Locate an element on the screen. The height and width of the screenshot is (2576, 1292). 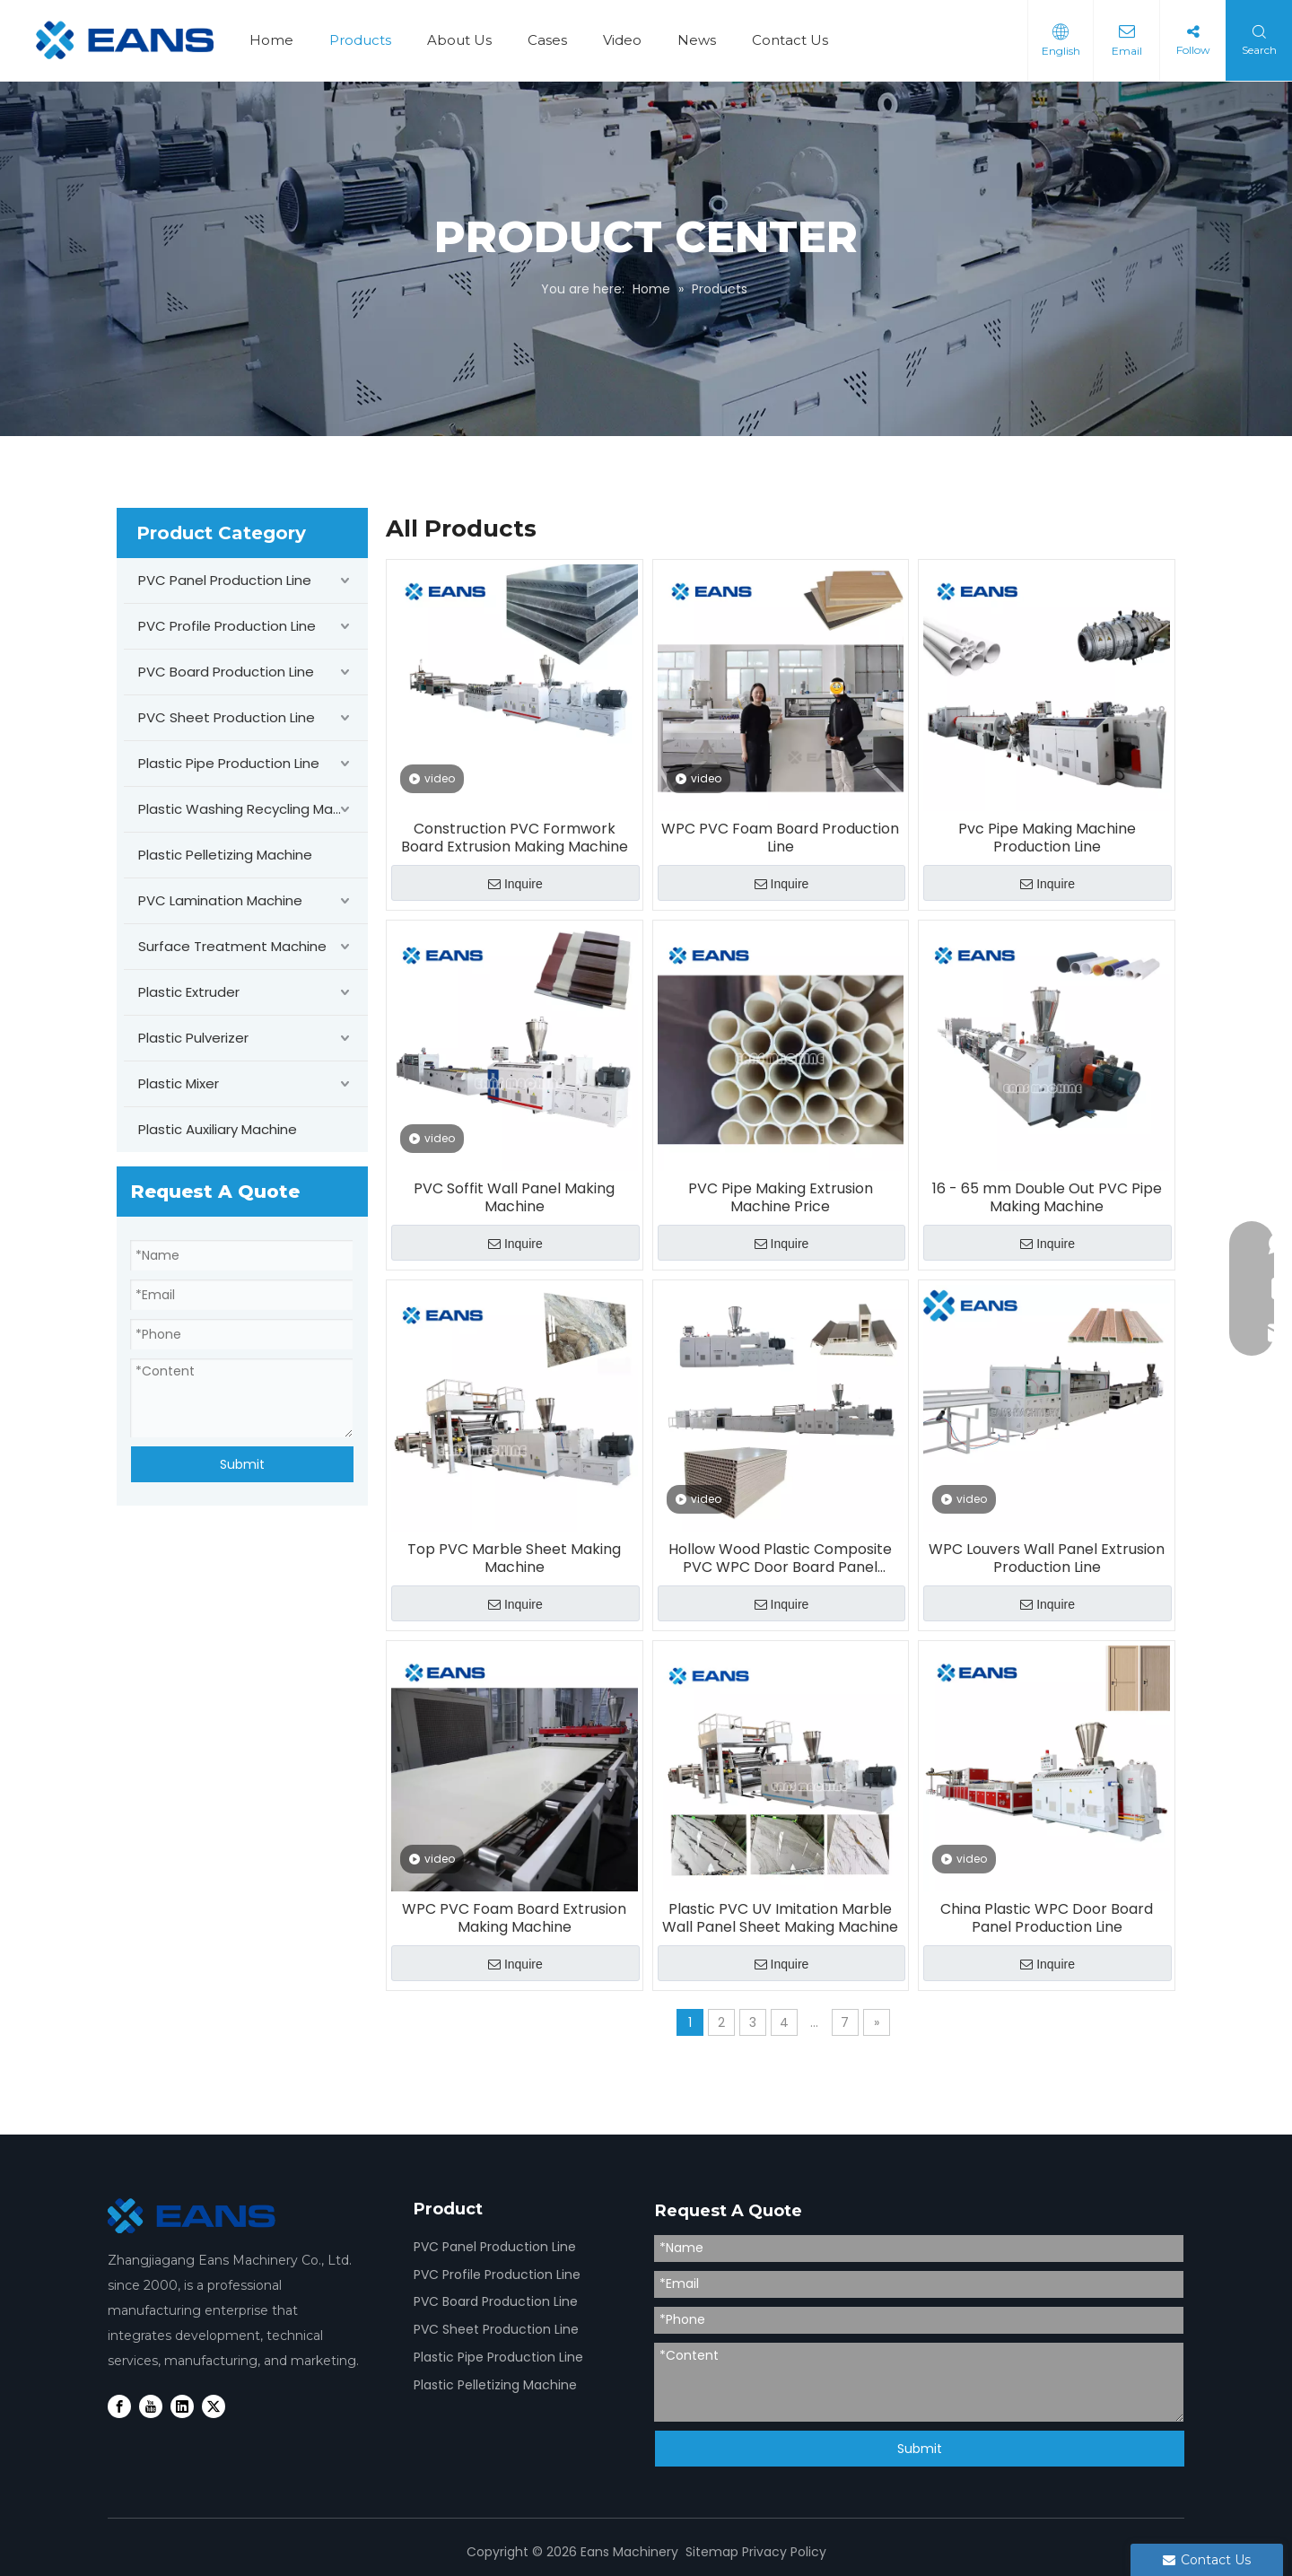
Plastic Auxiliary Machine is located at coordinates (217, 1129).